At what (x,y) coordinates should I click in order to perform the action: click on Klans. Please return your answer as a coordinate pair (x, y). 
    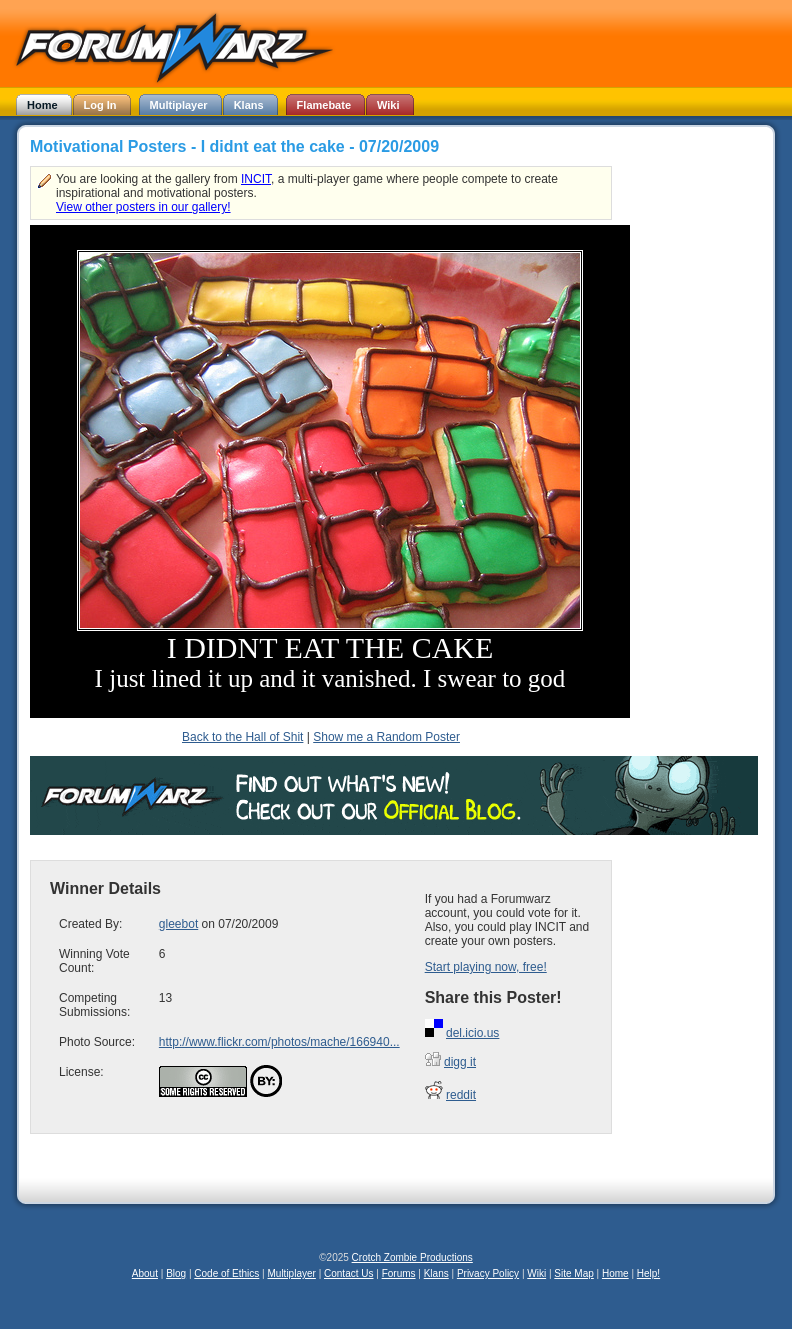
    Looking at the image, I should click on (436, 1273).